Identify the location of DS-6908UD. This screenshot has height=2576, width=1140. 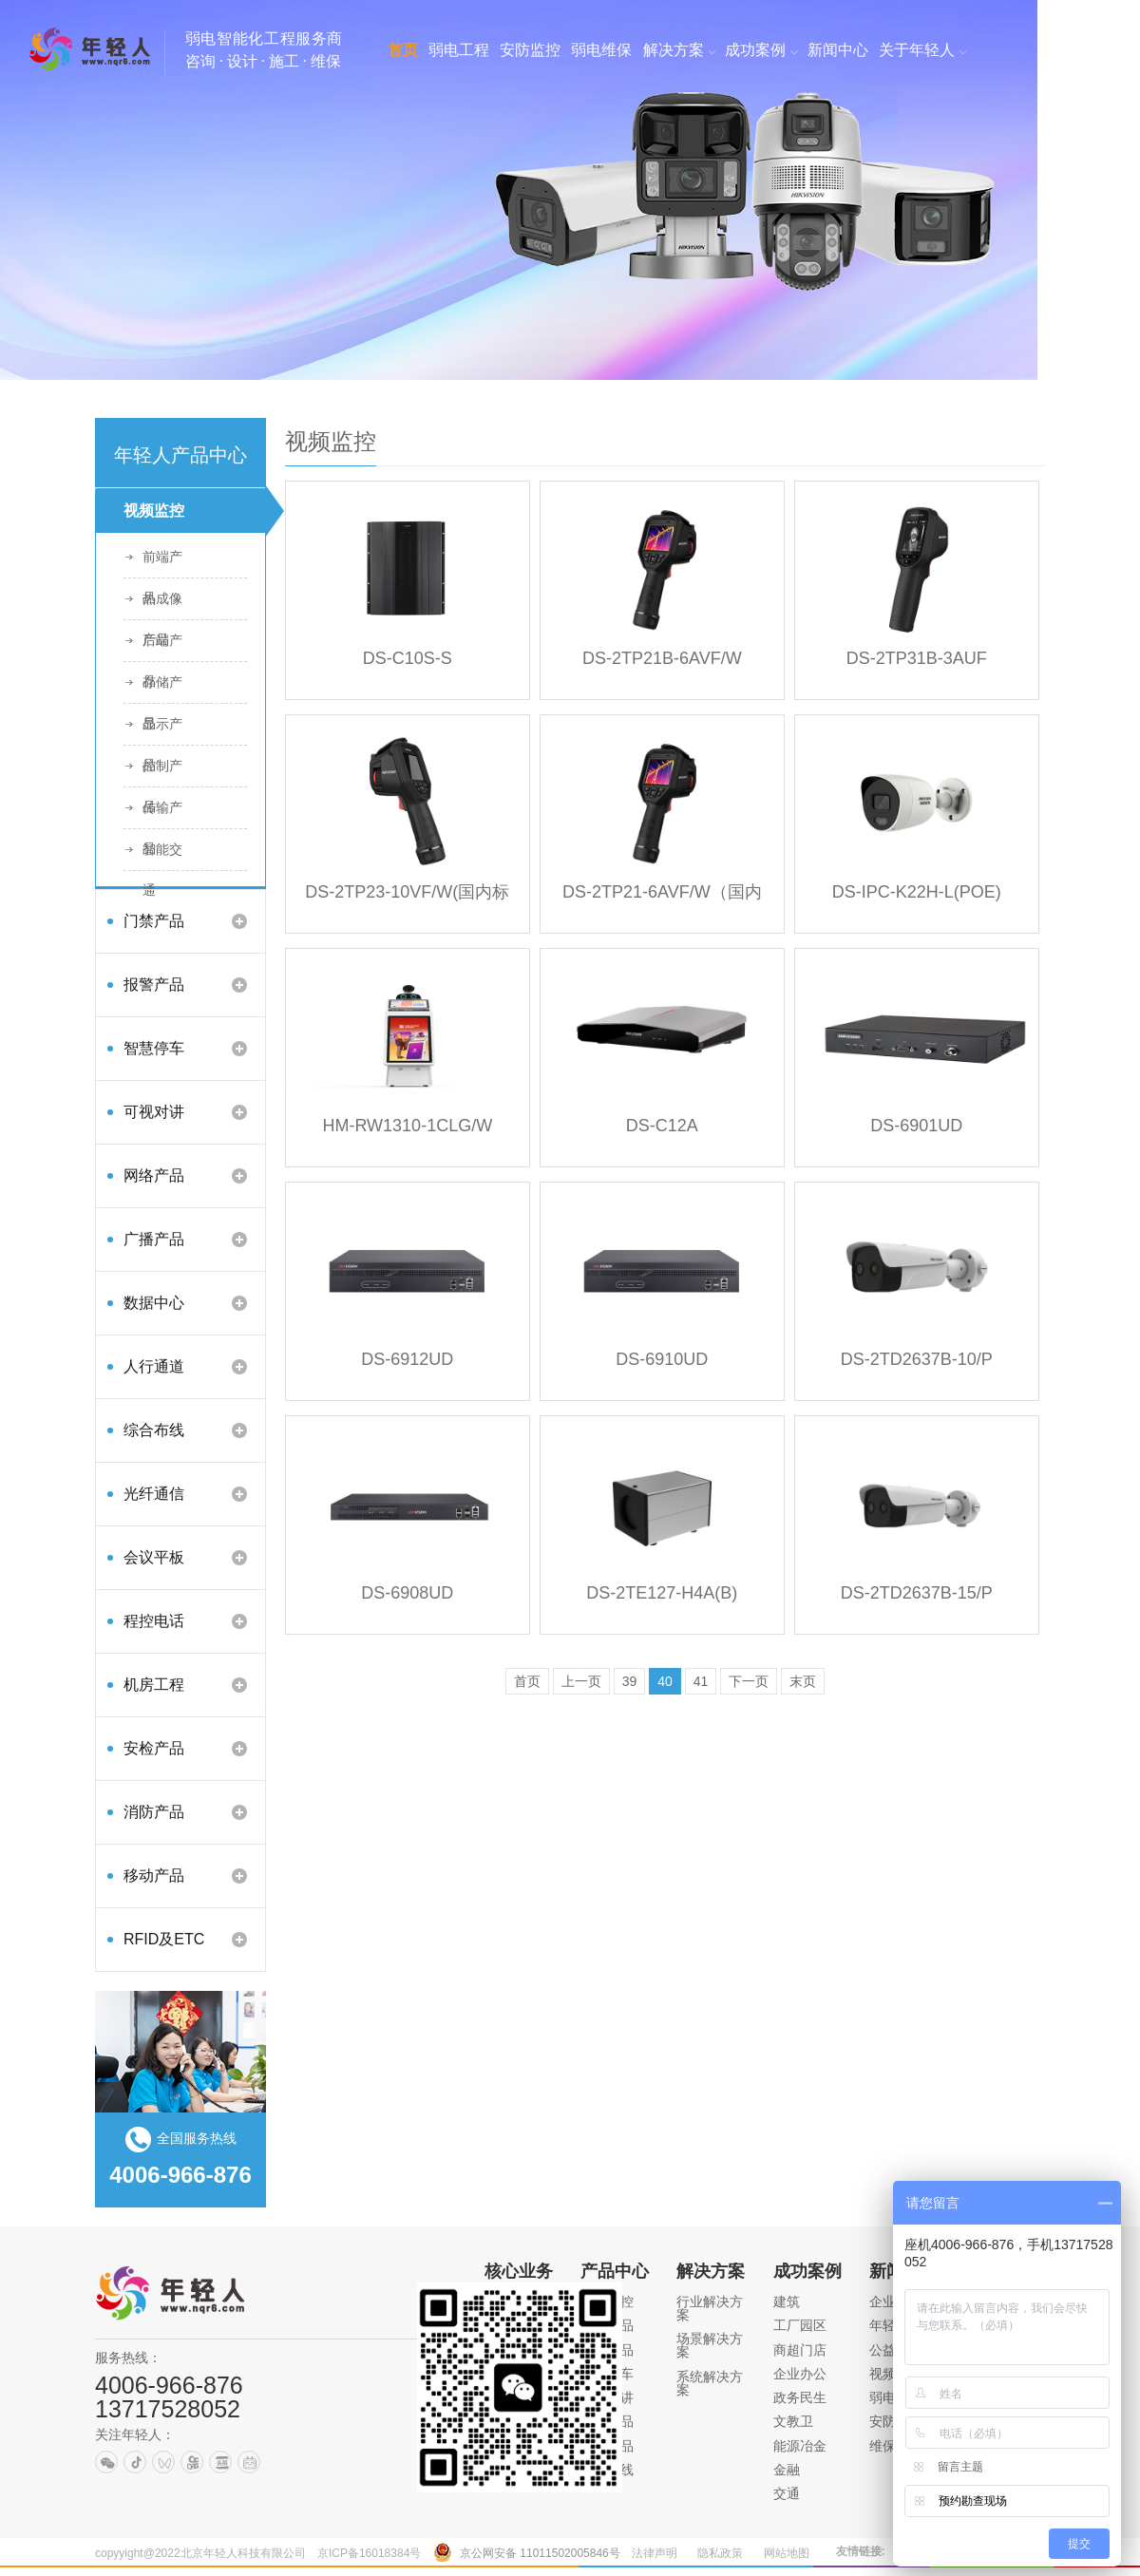
(407, 1592).